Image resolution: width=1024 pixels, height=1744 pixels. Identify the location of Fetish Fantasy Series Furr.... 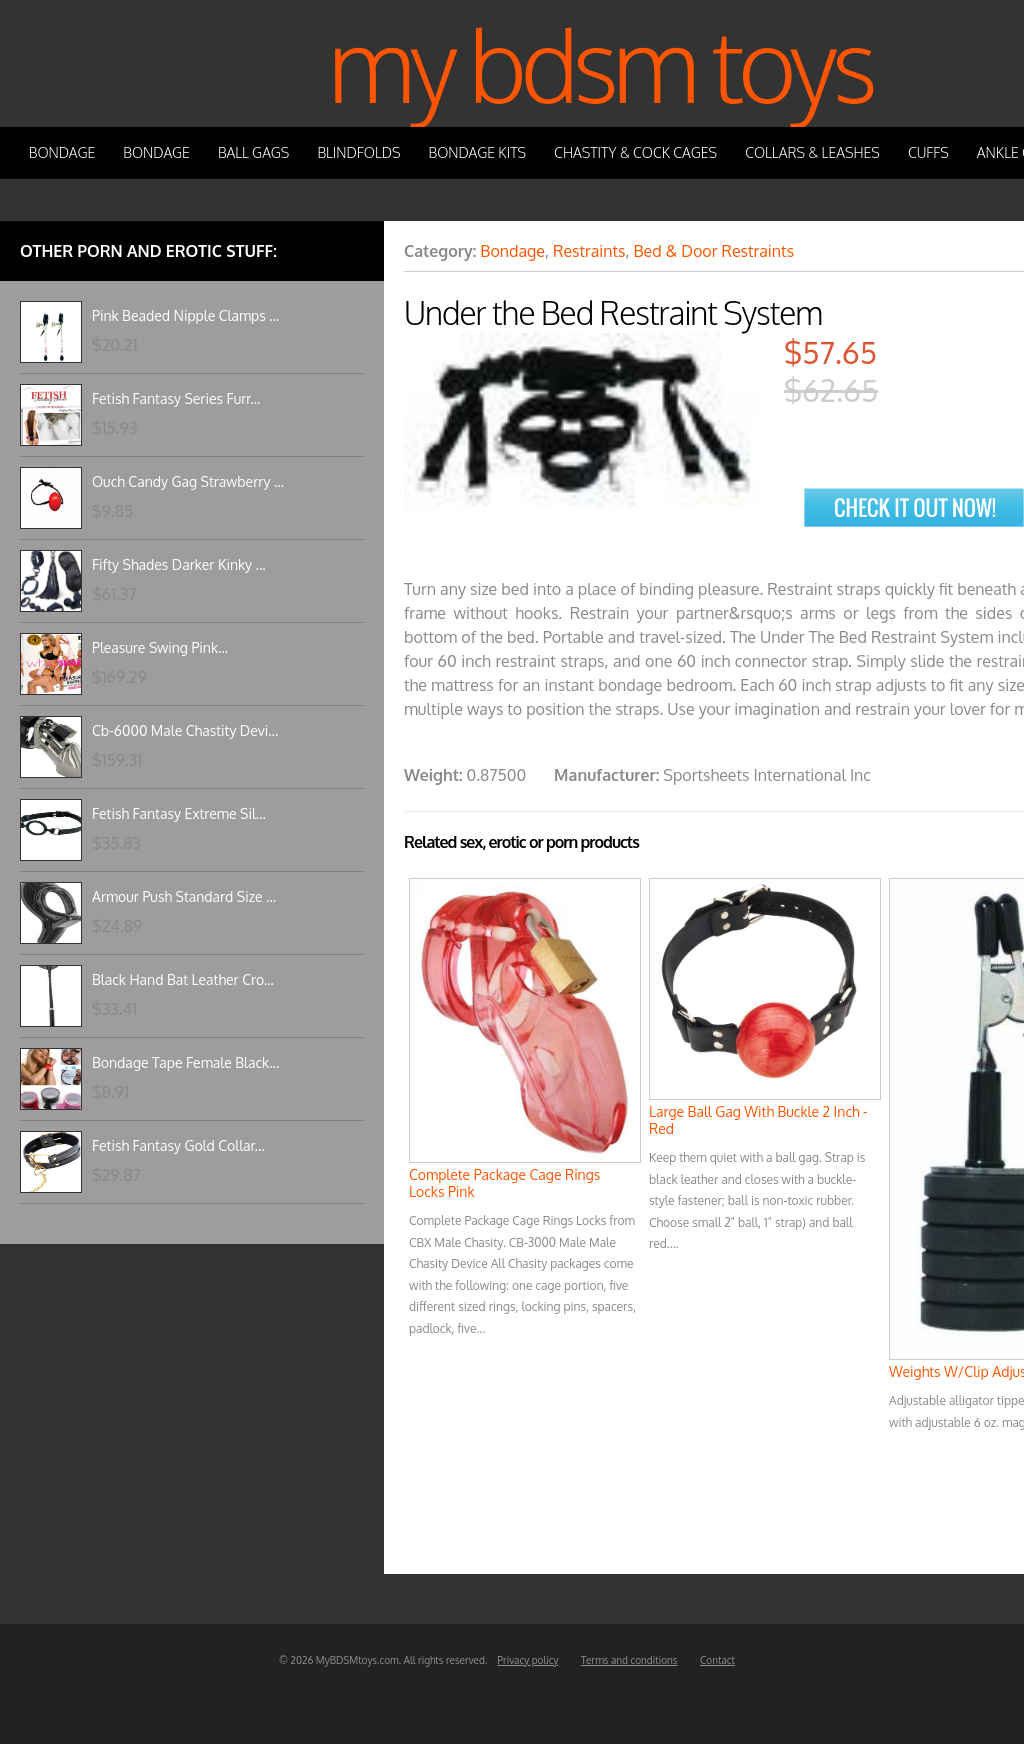
(176, 398).